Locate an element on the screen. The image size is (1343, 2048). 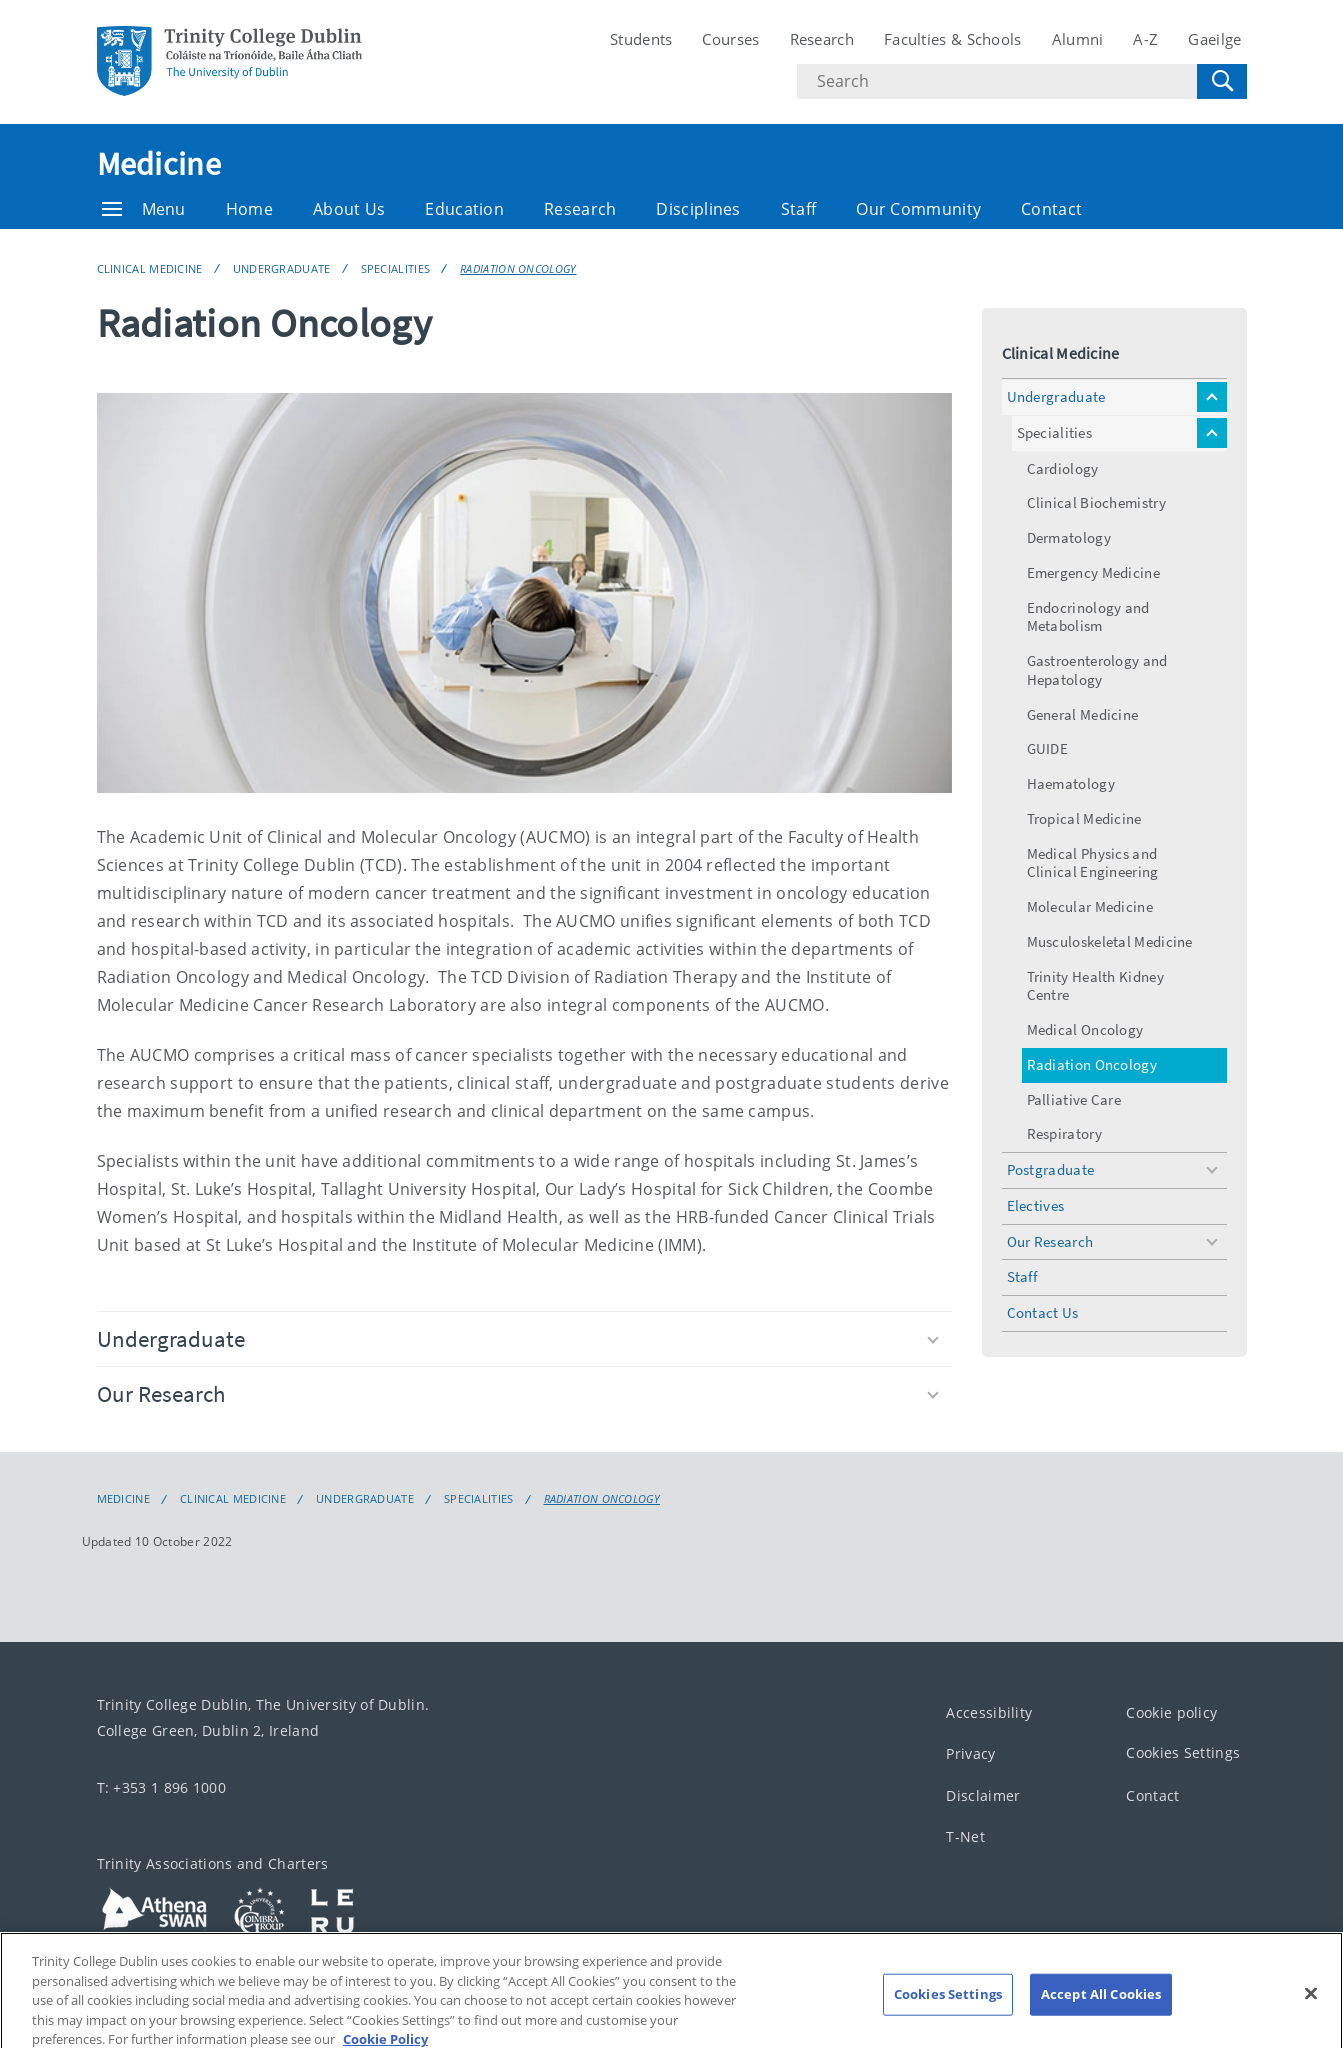
Medicine is located at coordinates (159, 164).